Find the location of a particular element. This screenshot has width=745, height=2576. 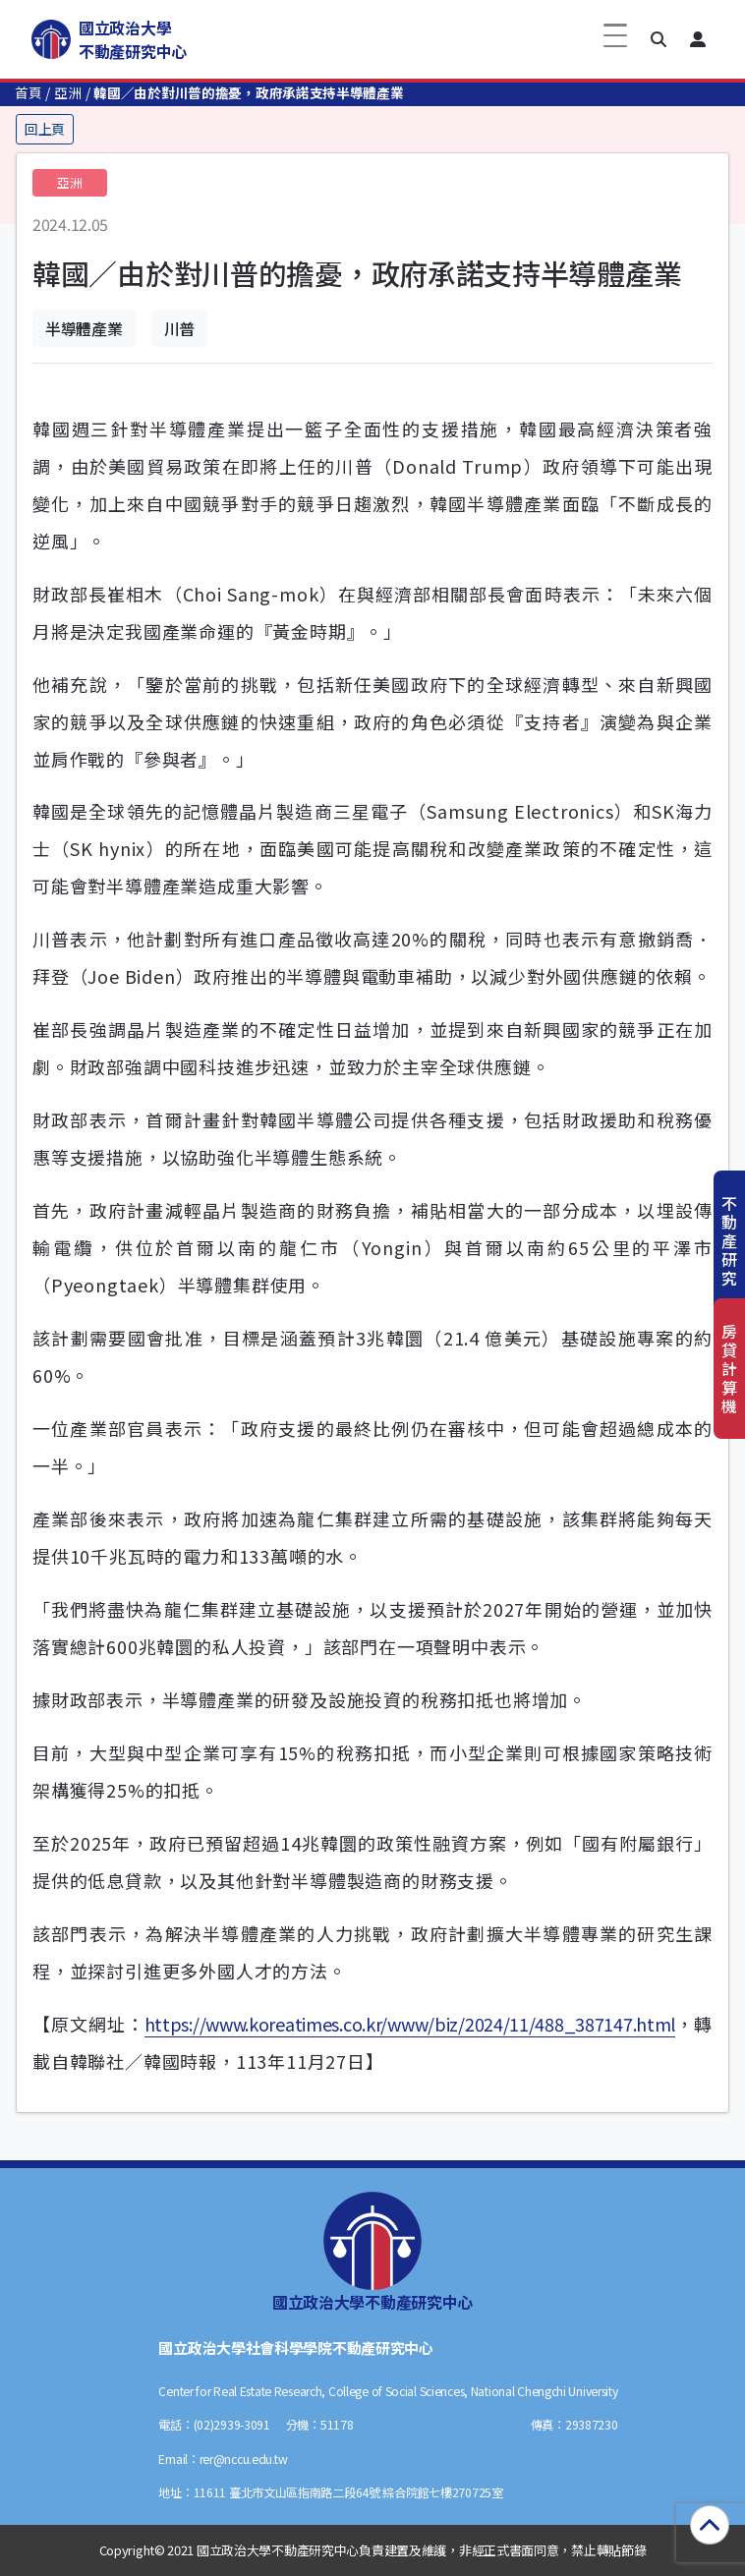

首頁 is located at coordinates (28, 92).